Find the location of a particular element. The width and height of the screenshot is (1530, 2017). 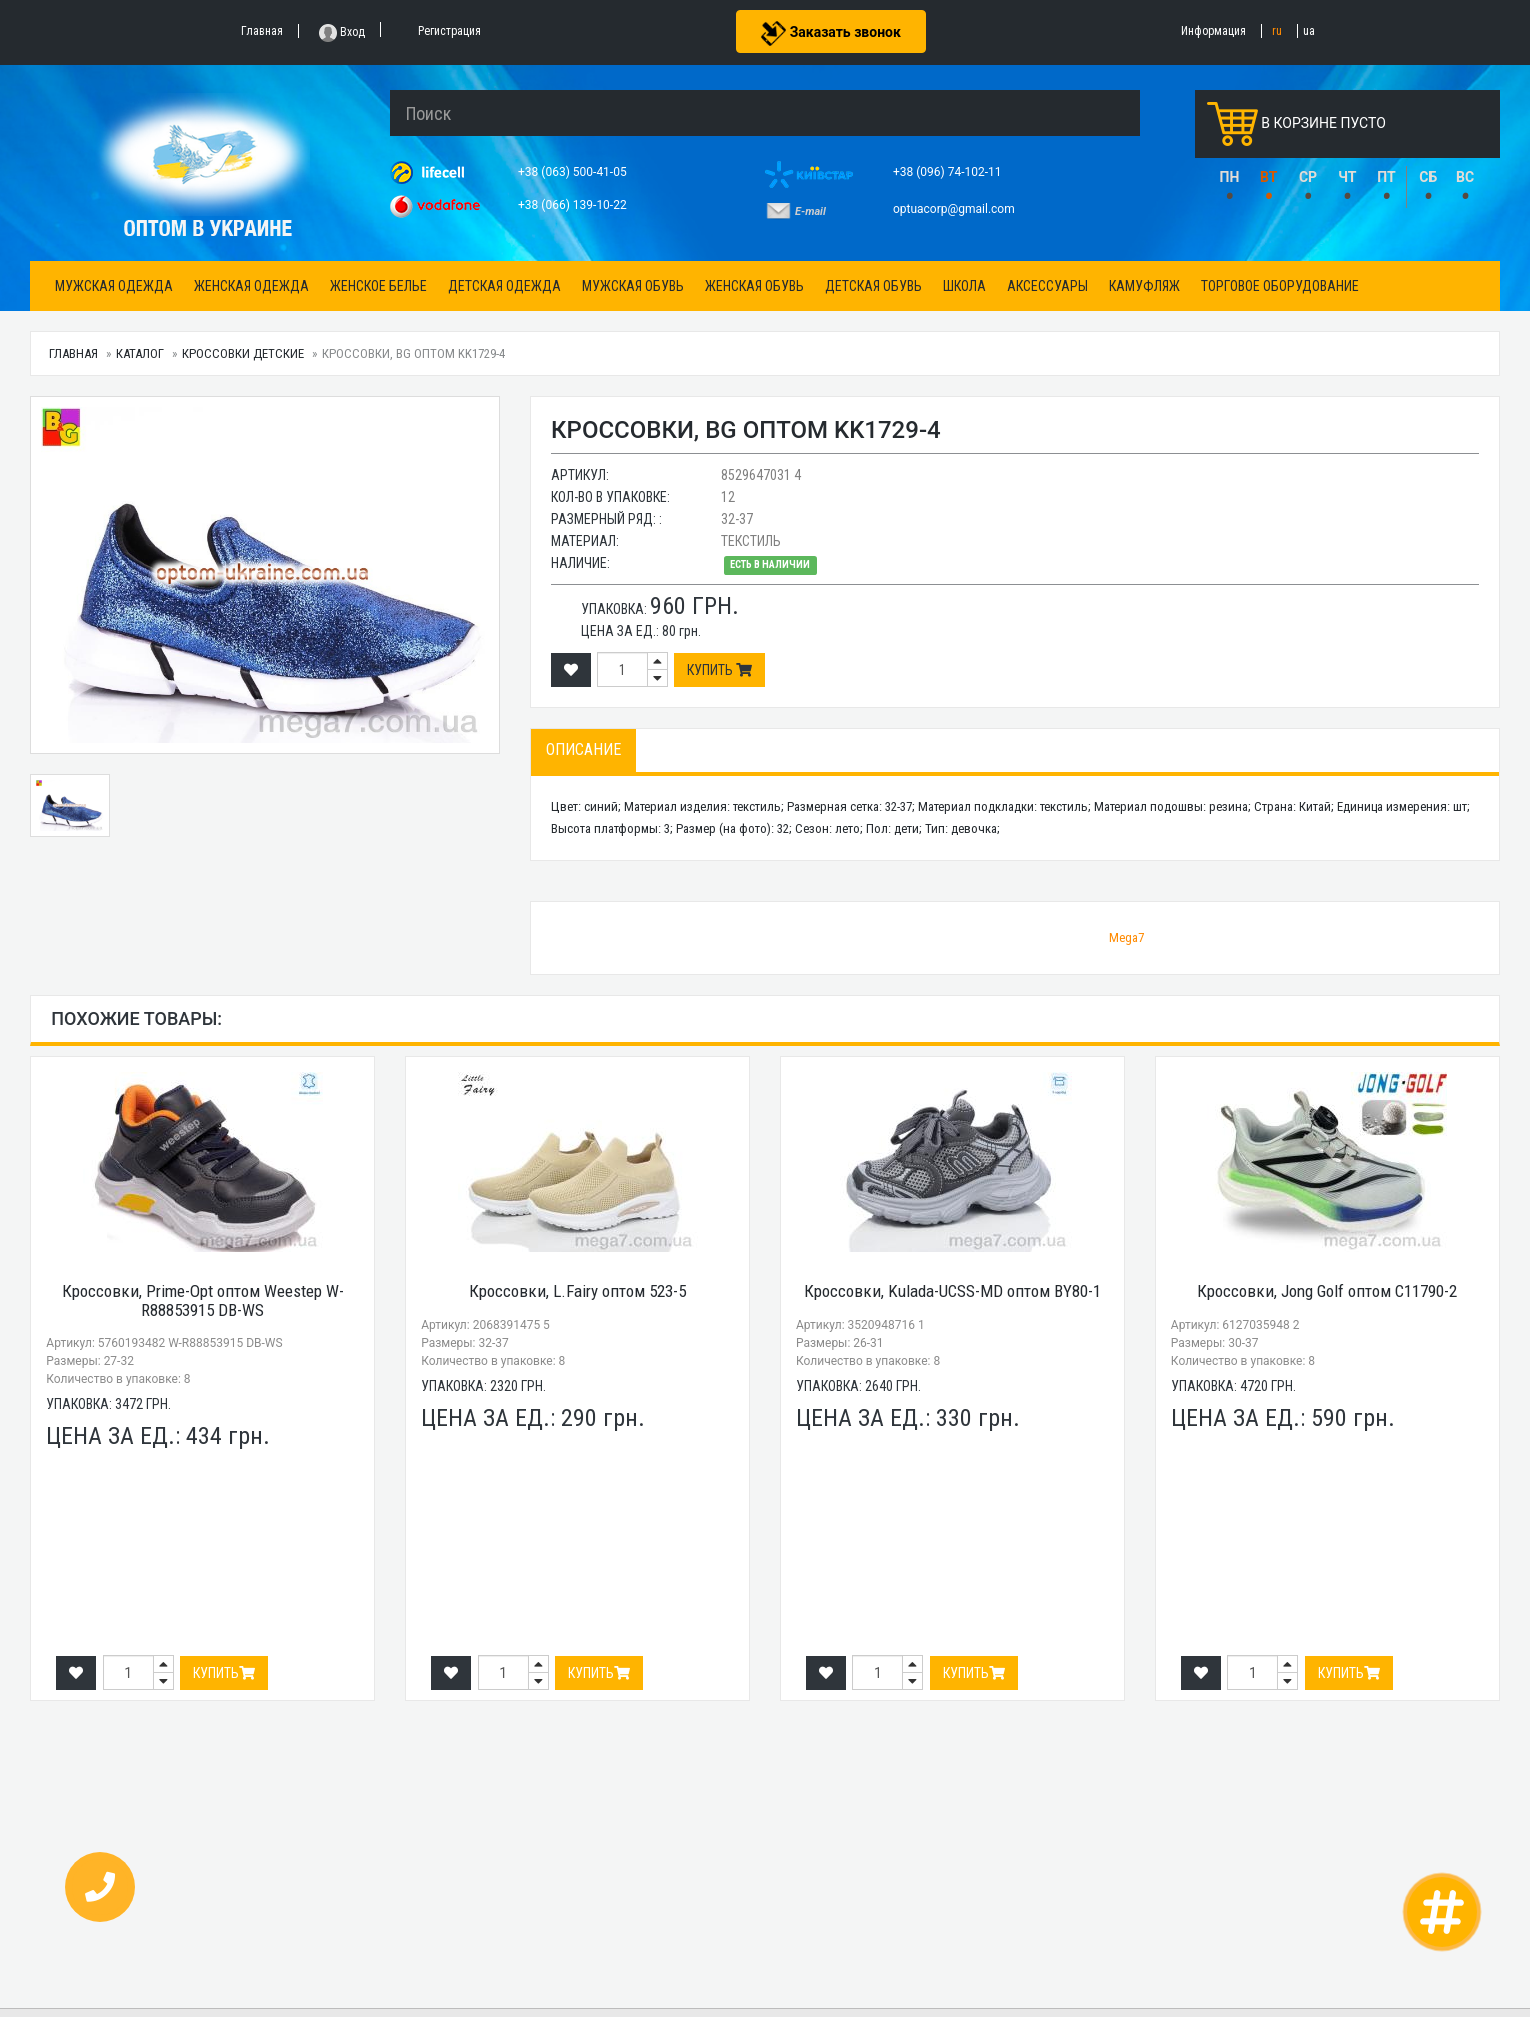

Торговое оборудование is located at coordinates (1280, 286).